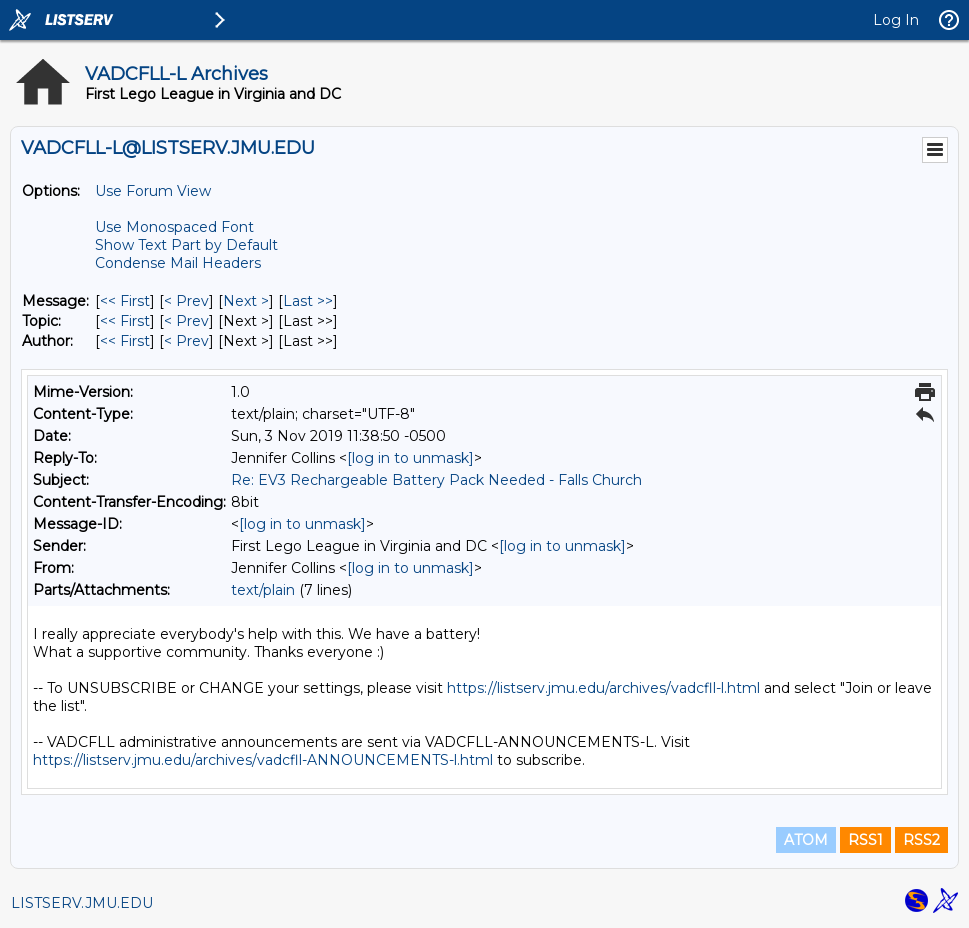  Describe the element at coordinates (82, 903) in the screenshot. I see `LISTSERV.JMU.EDU` at that location.